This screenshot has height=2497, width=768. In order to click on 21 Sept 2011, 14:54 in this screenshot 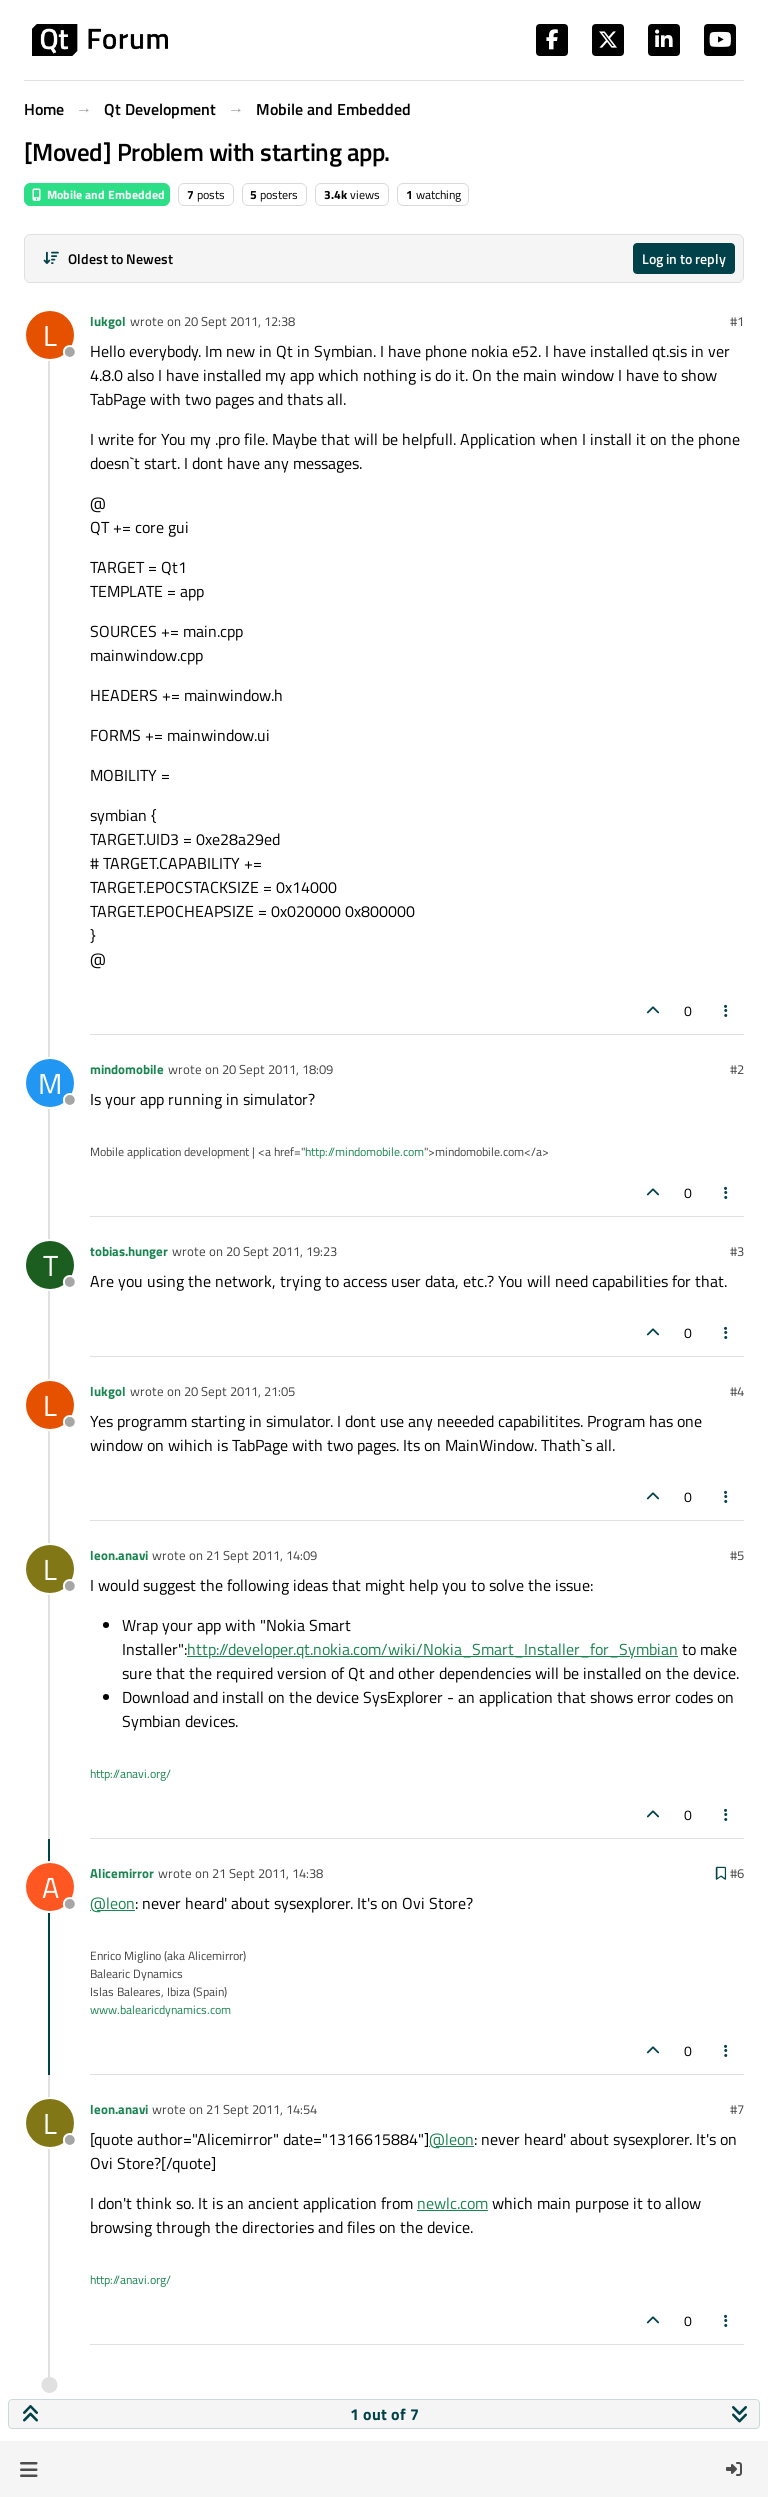, I will do `click(261, 2109)`.